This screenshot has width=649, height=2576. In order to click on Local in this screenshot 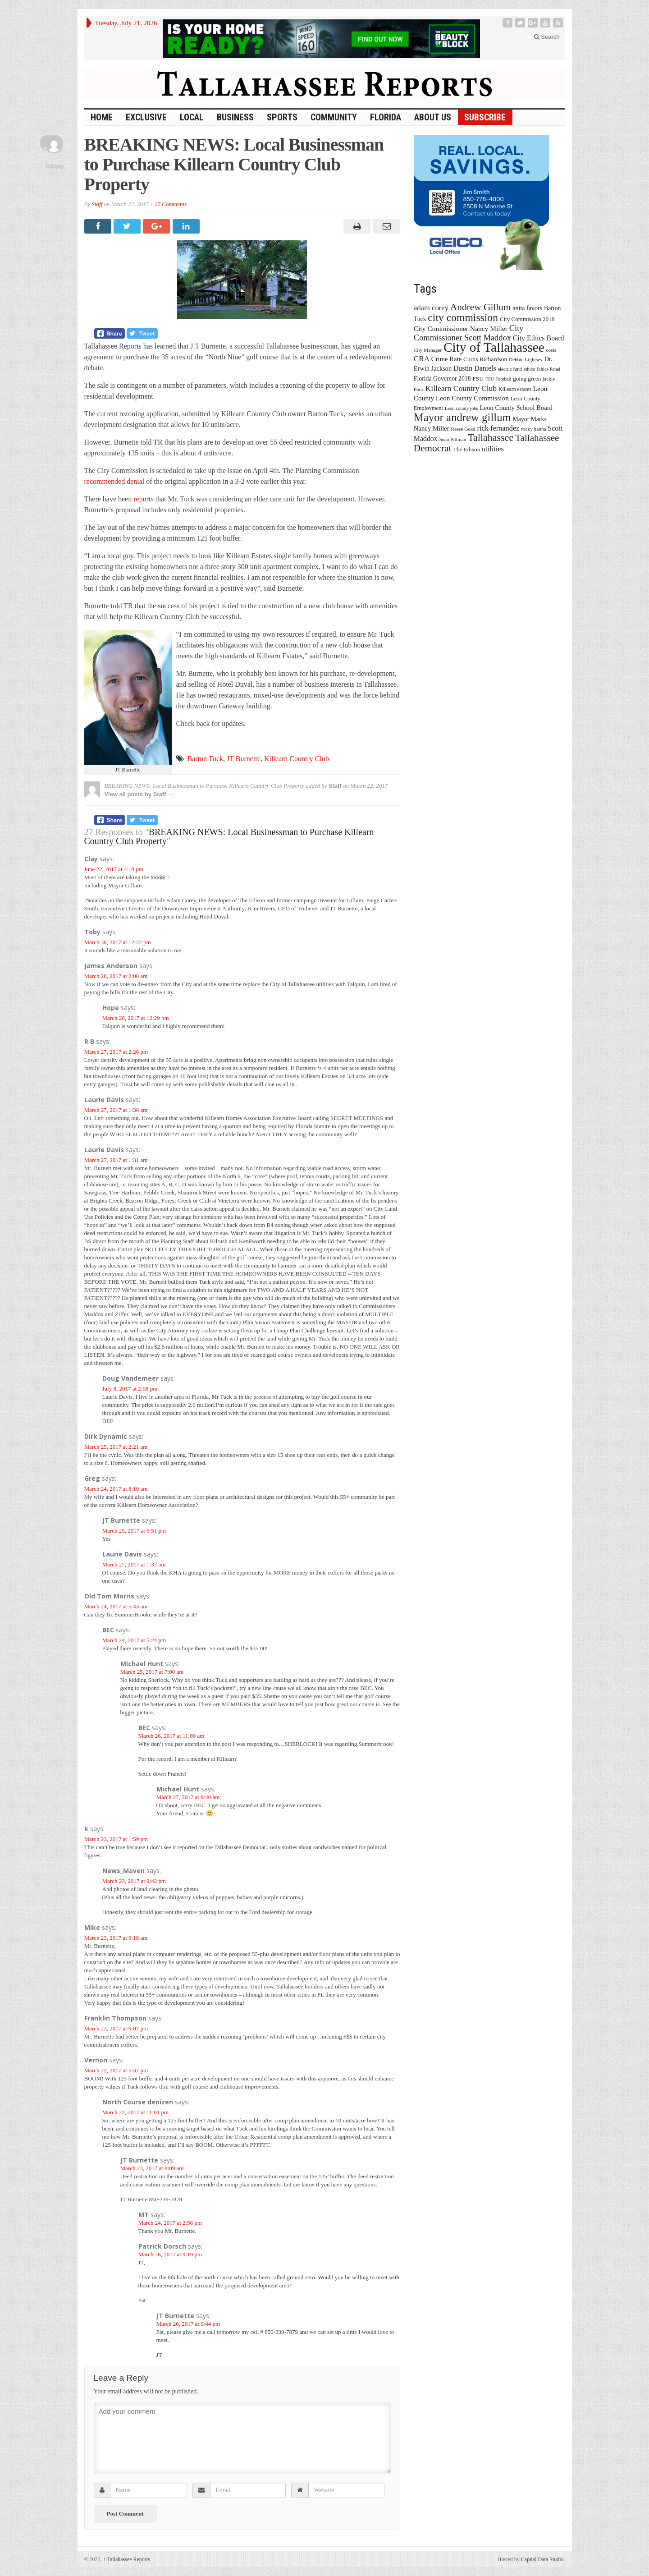, I will do `click(192, 117)`.